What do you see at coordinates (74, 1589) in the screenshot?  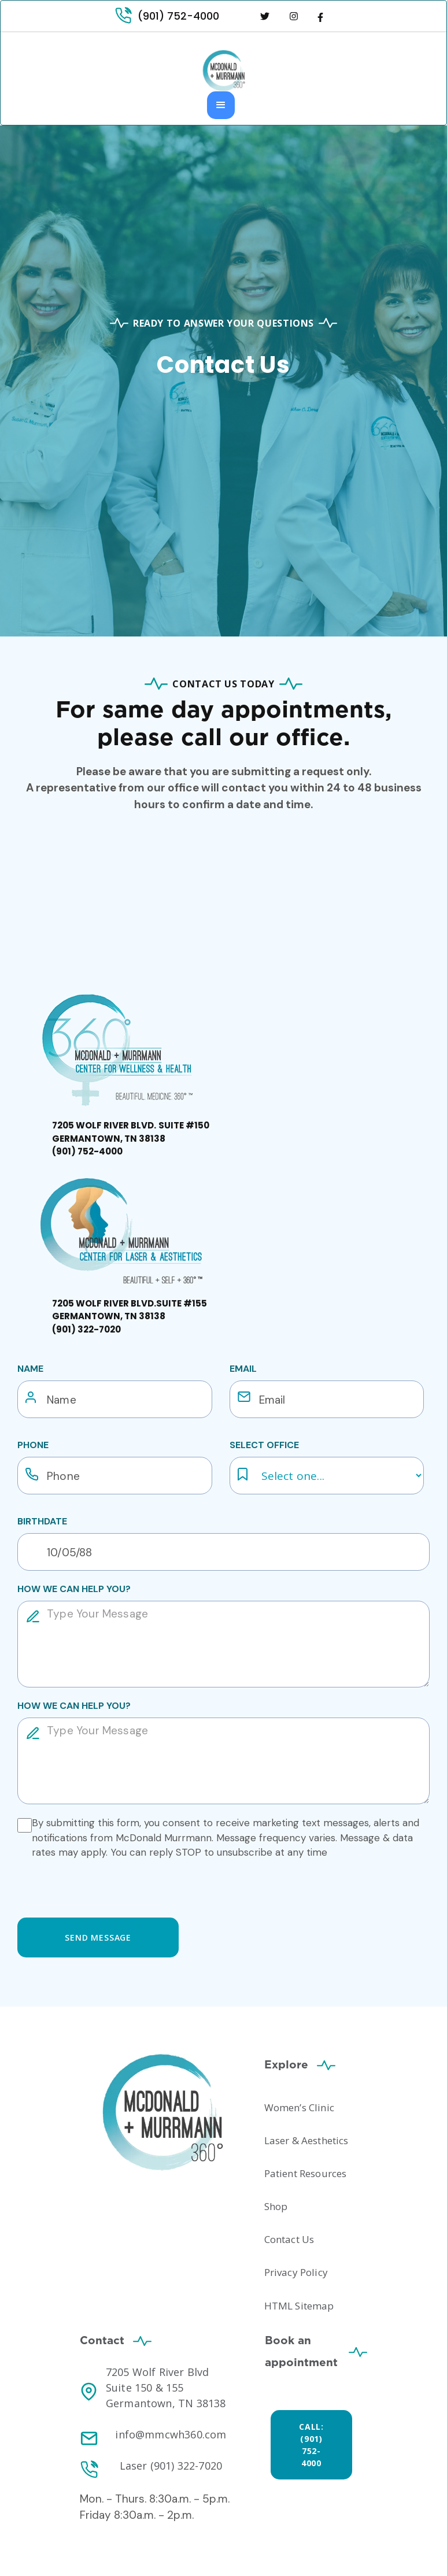 I see `how we can help you?` at bounding box center [74, 1589].